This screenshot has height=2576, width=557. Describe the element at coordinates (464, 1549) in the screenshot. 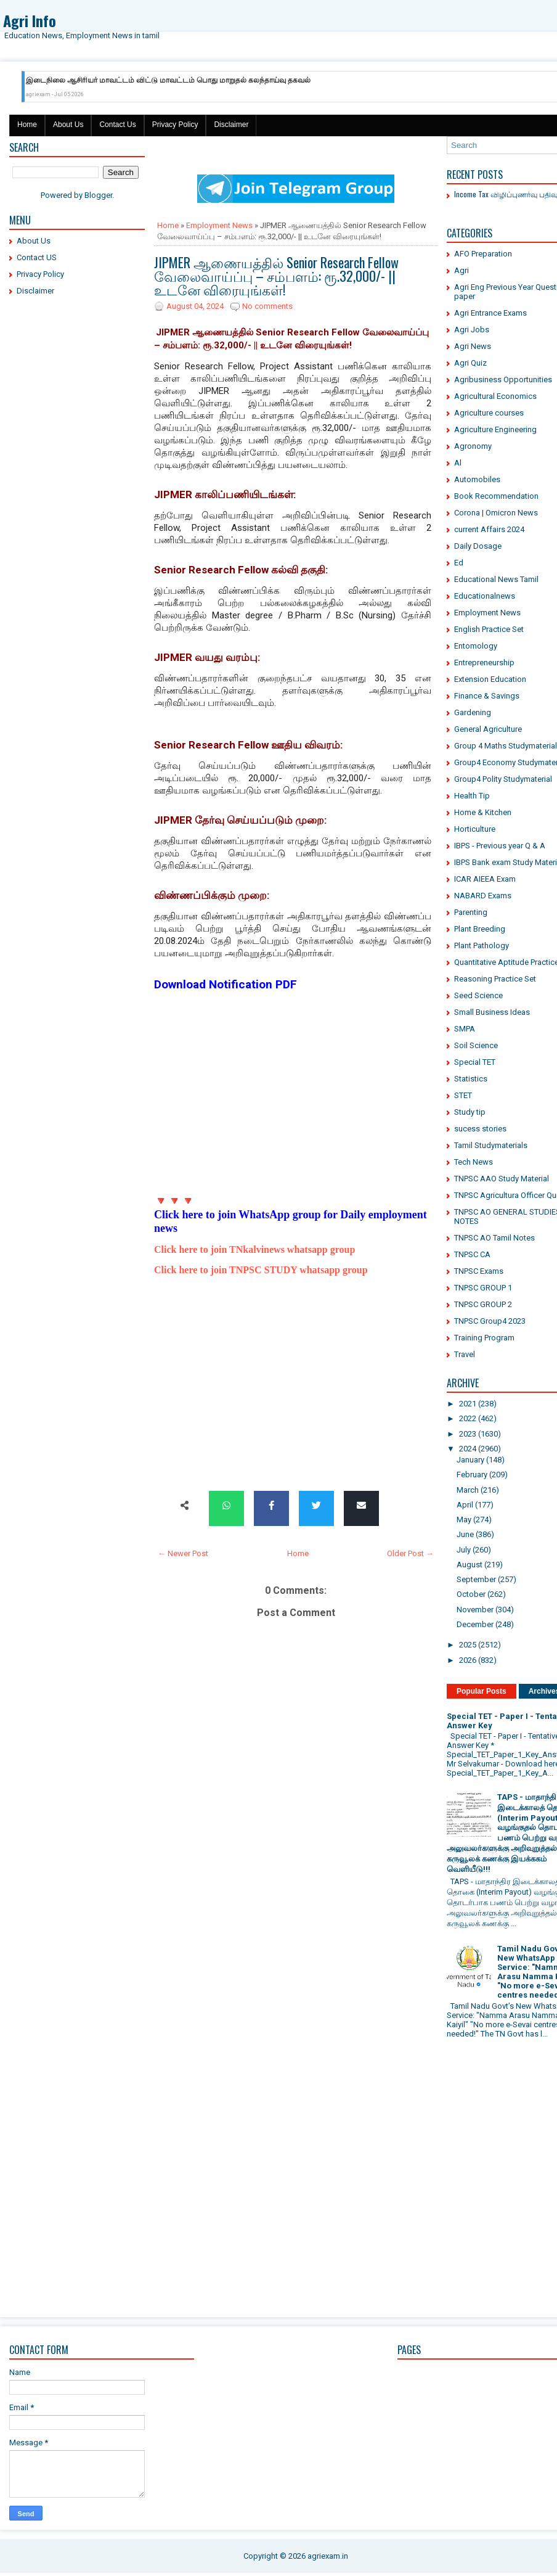

I see `July` at that location.